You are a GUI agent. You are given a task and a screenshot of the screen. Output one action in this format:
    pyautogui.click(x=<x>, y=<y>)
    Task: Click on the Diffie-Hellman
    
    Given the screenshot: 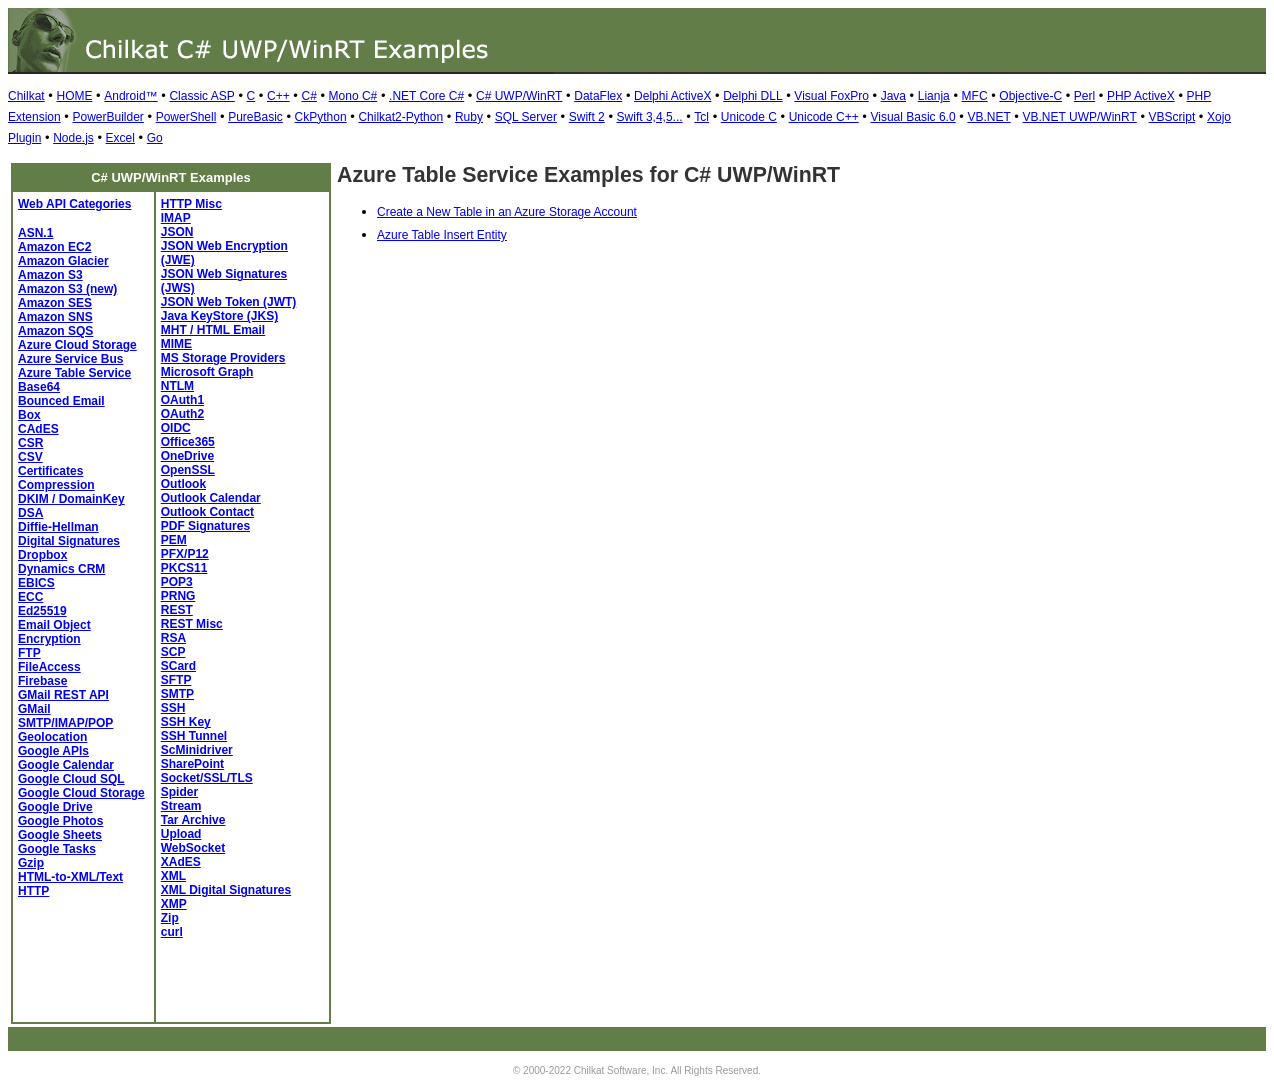 What is the action you would take?
    pyautogui.click(x=58, y=527)
    